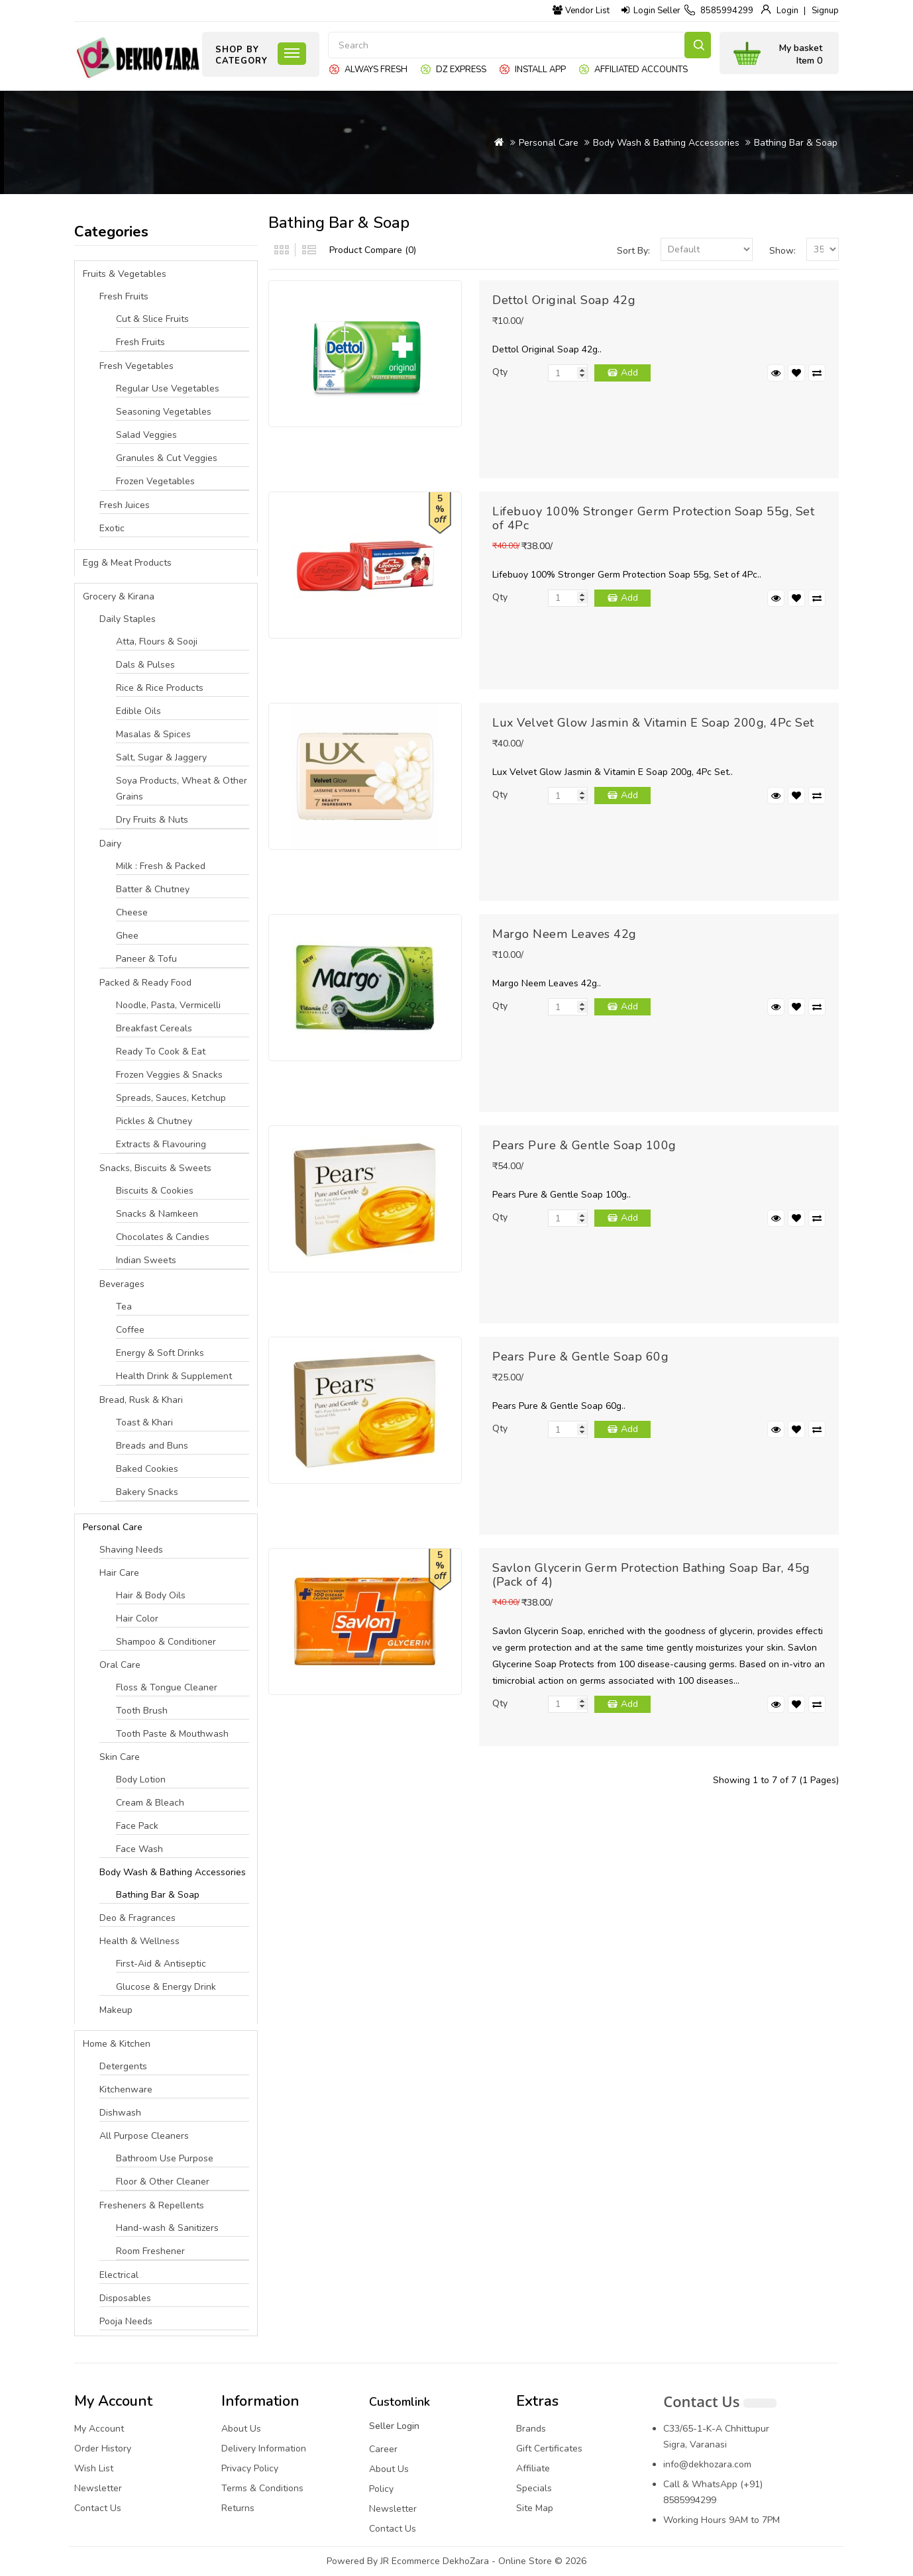 This screenshot has width=913, height=2576. I want to click on Qty, so click(500, 372).